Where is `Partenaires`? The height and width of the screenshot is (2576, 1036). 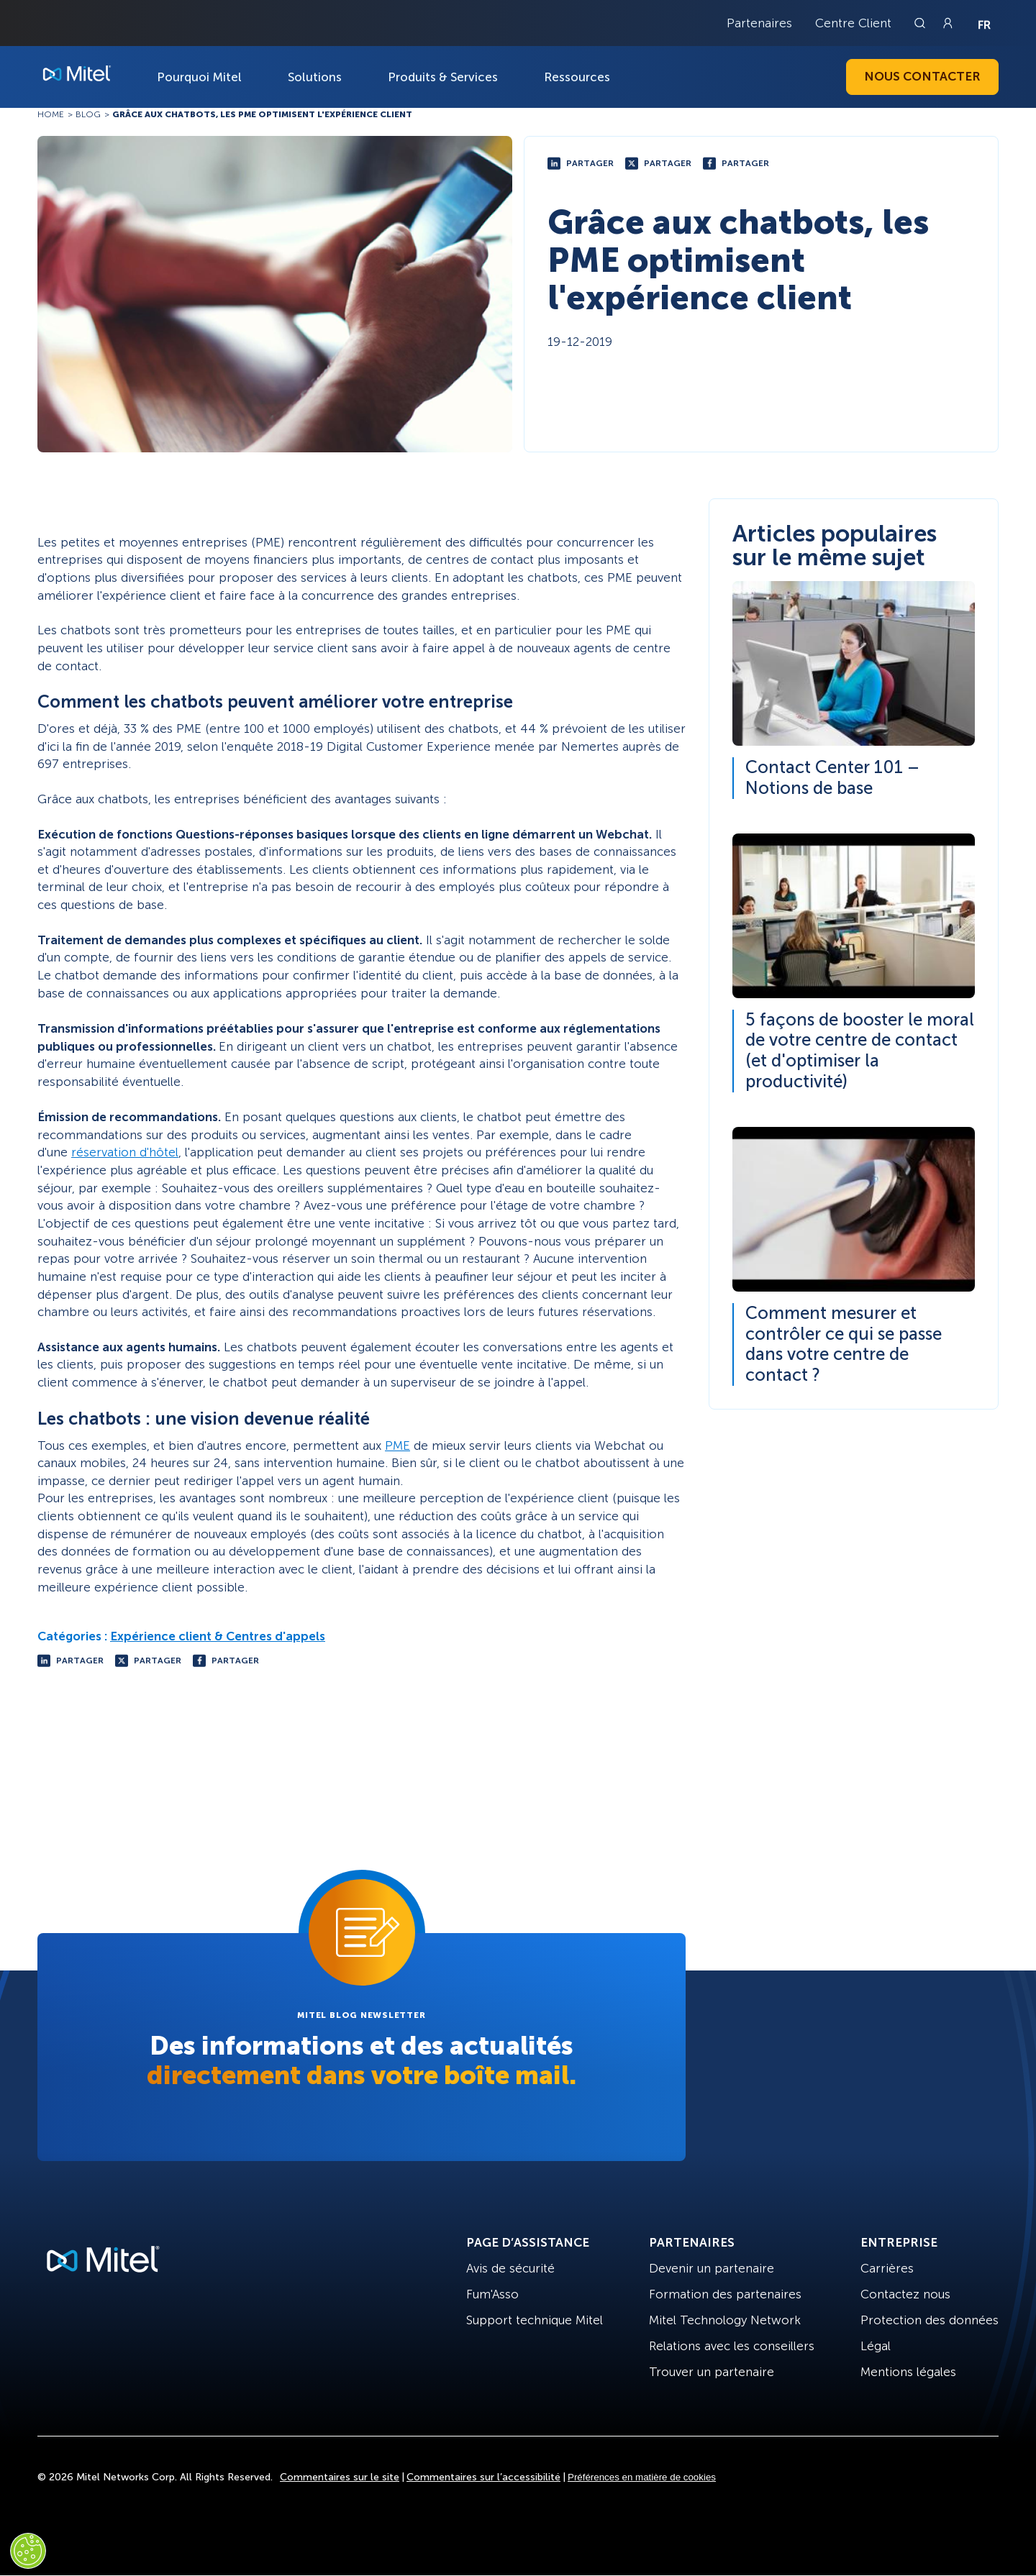
Partenaires is located at coordinates (759, 23).